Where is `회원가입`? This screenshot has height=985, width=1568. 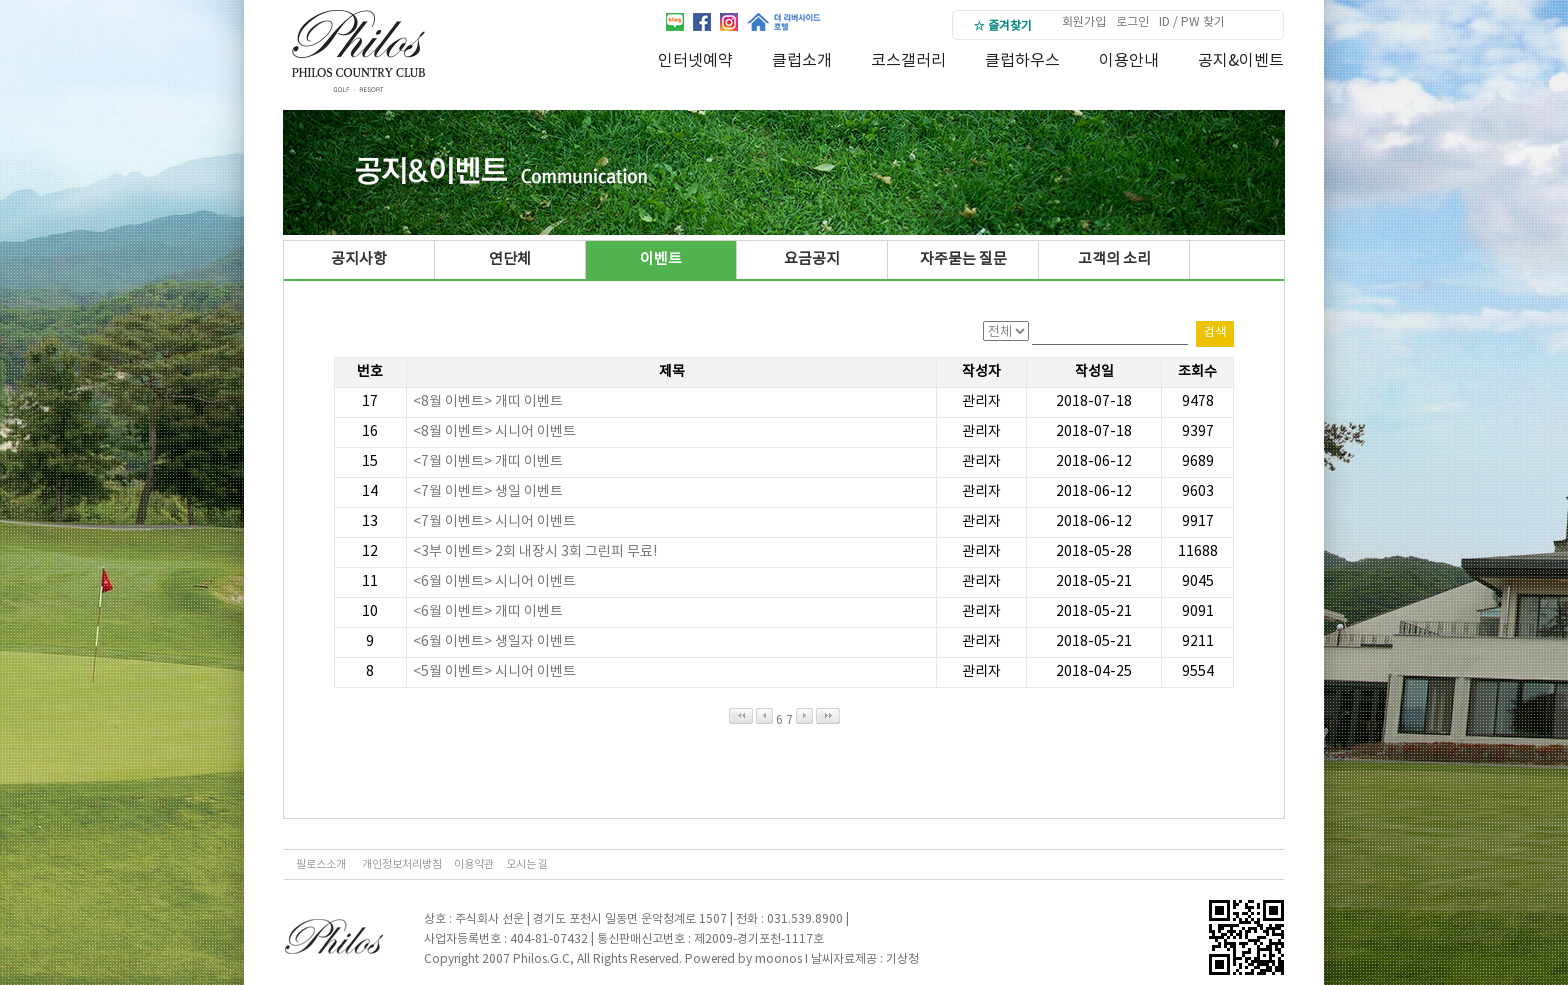 회원가입 is located at coordinates (1084, 22).